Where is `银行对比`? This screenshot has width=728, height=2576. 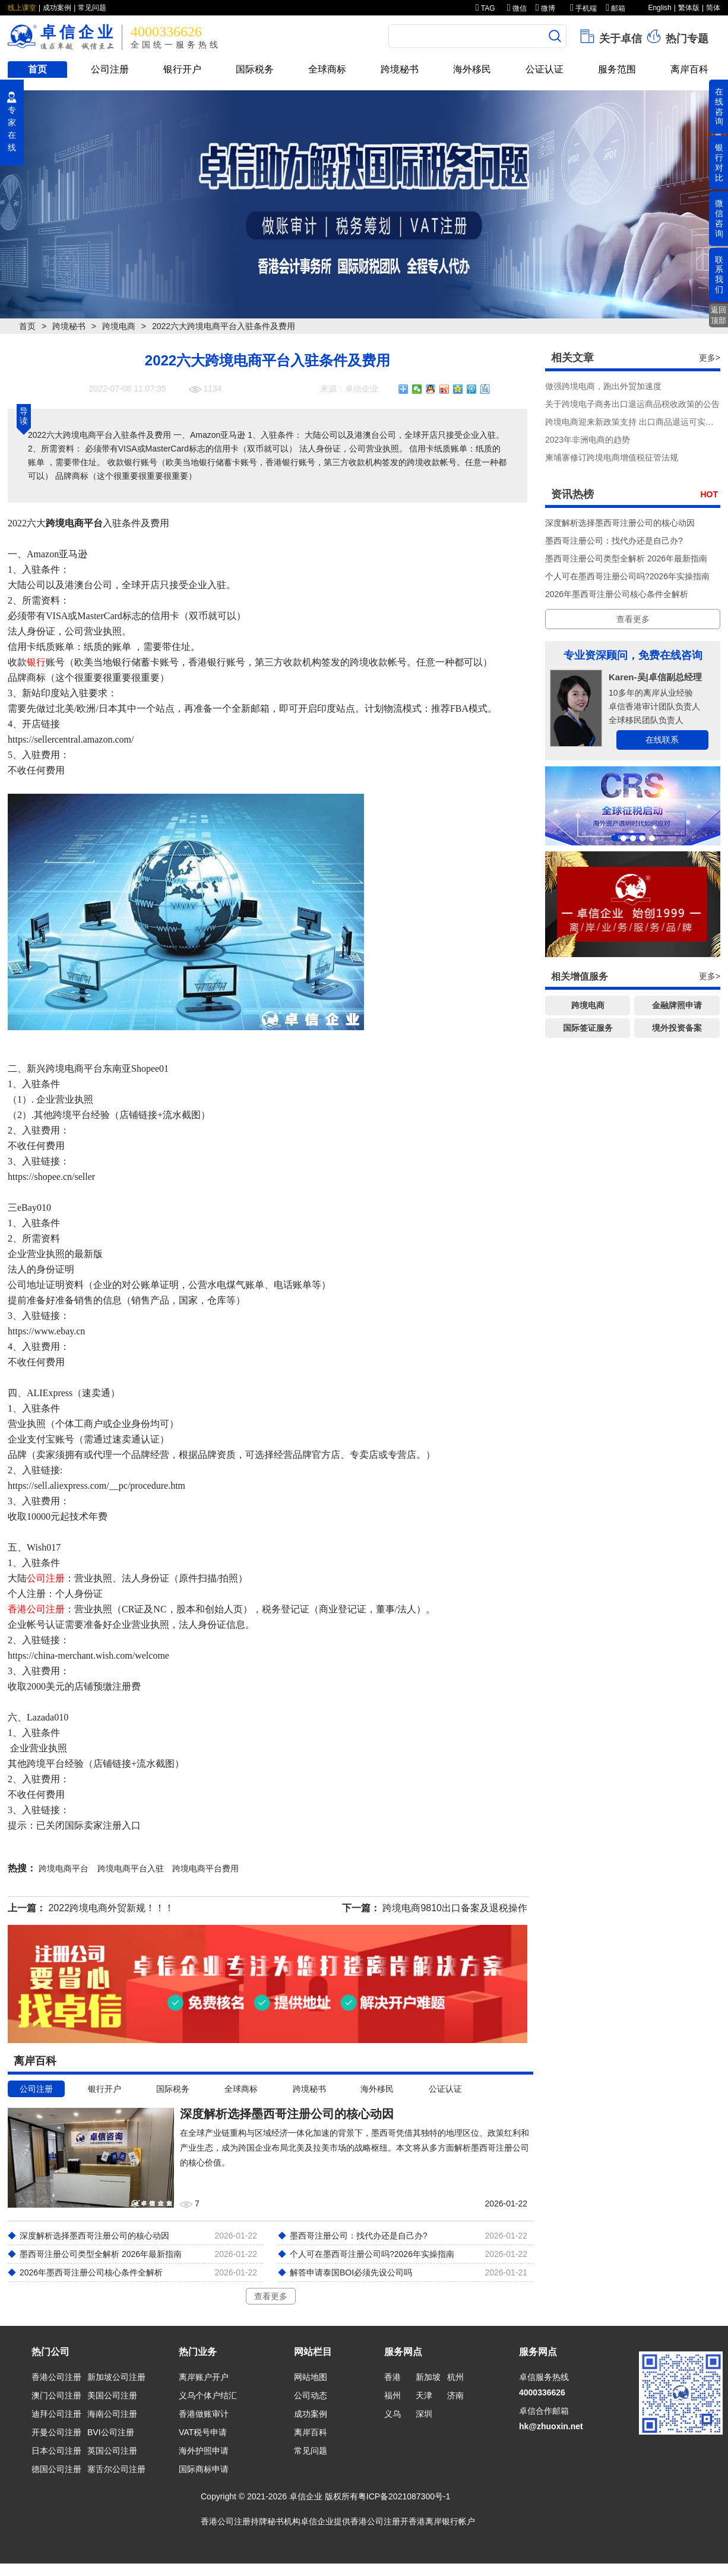
银行对比 is located at coordinates (719, 162).